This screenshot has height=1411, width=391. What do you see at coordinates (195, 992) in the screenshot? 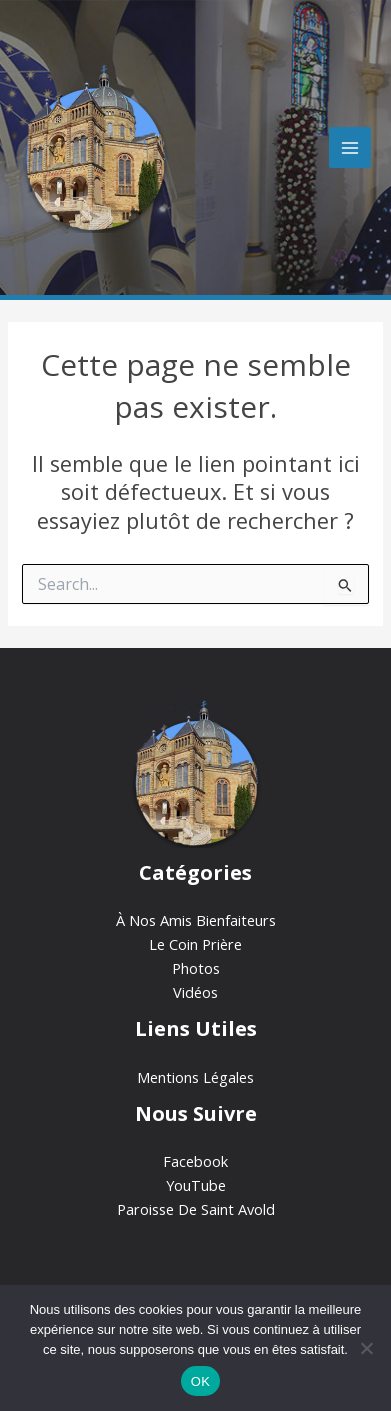
I see `Vidéos` at bounding box center [195, 992].